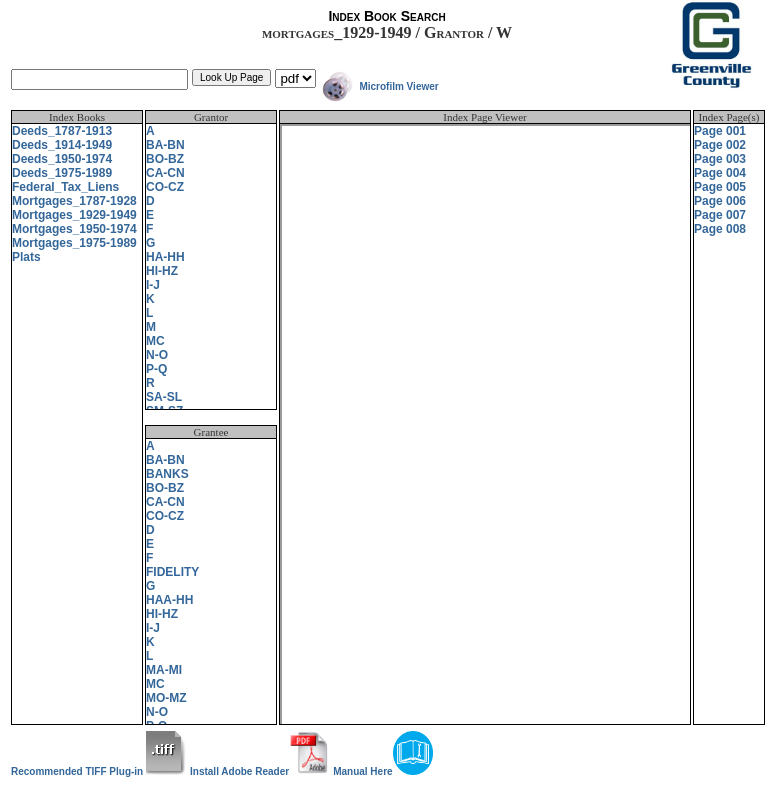 This screenshot has height=790, width=774. What do you see at coordinates (153, 285) in the screenshot?
I see `I-J` at bounding box center [153, 285].